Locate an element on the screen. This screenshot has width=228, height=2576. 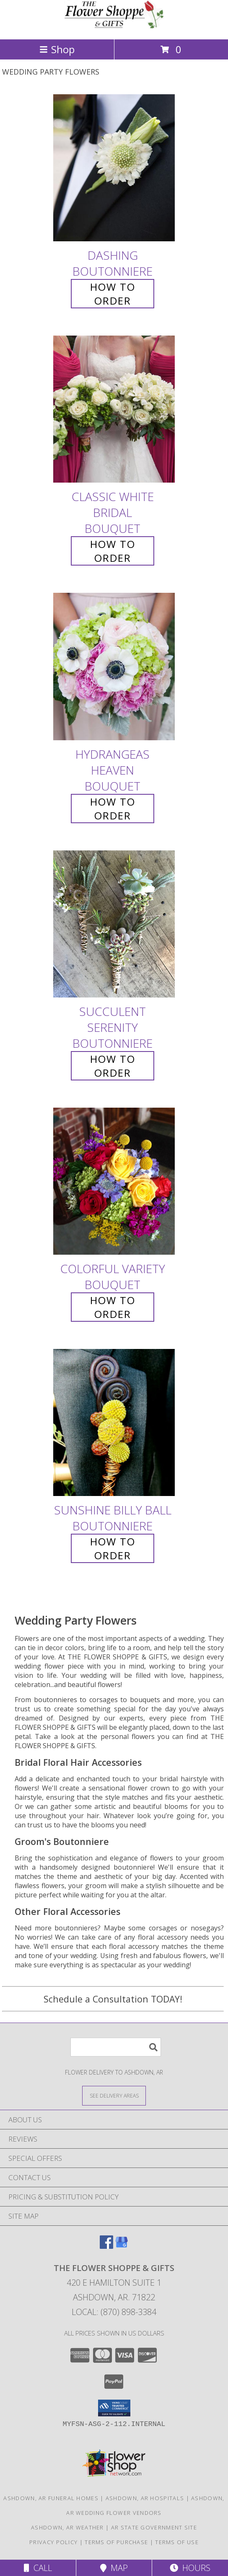
How To Order [How to order Classic White Bridal] is located at coordinates (112, 551).